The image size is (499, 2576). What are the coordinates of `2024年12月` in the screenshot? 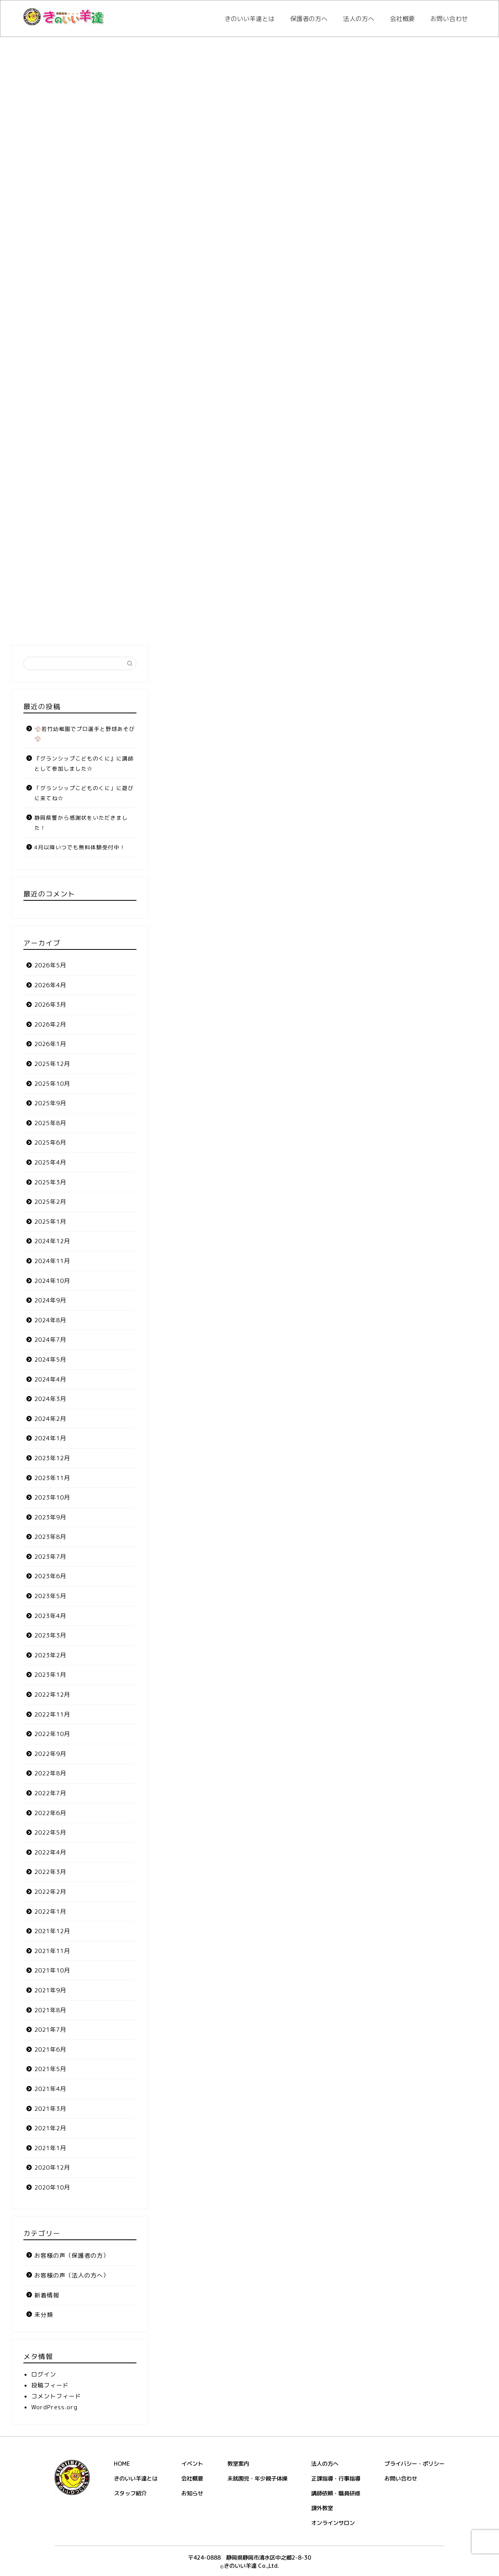 It's located at (52, 1241).